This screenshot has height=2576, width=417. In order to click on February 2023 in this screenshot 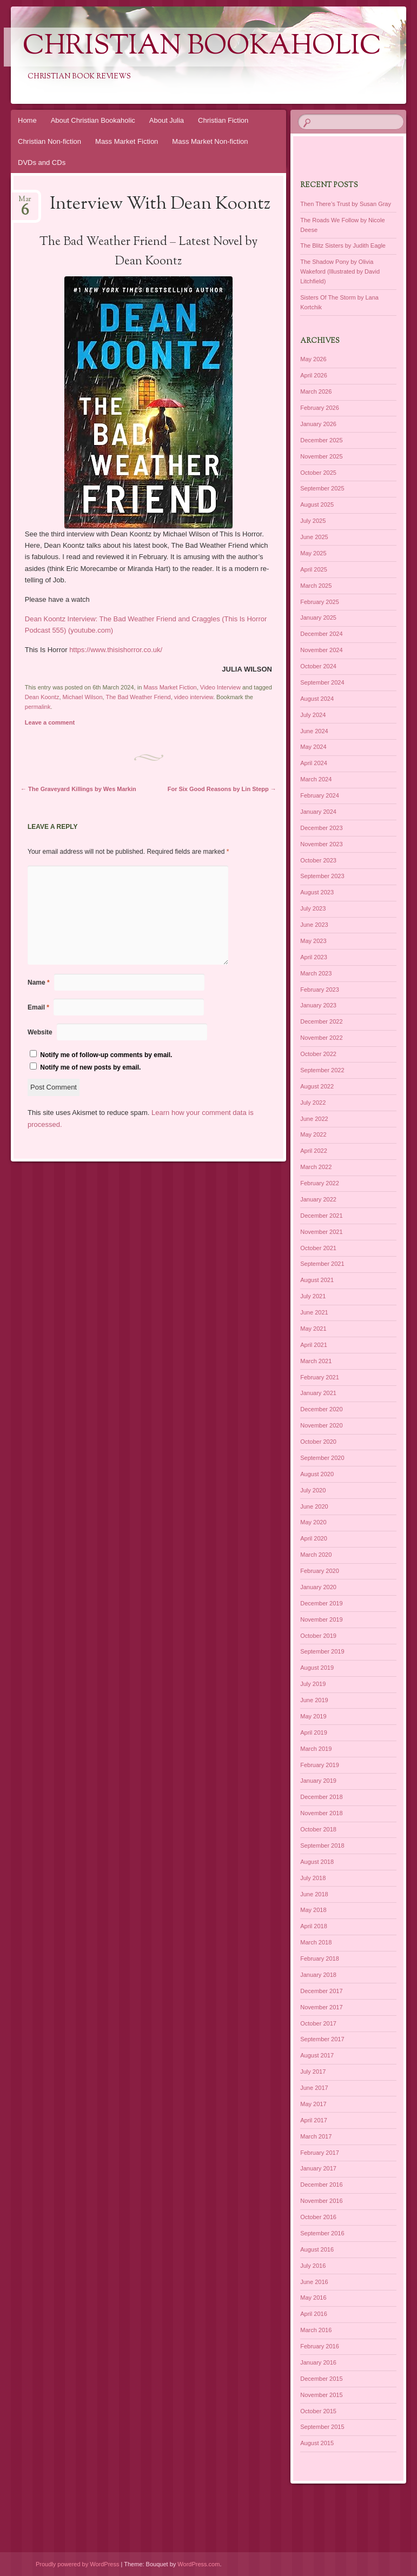, I will do `click(319, 989)`.